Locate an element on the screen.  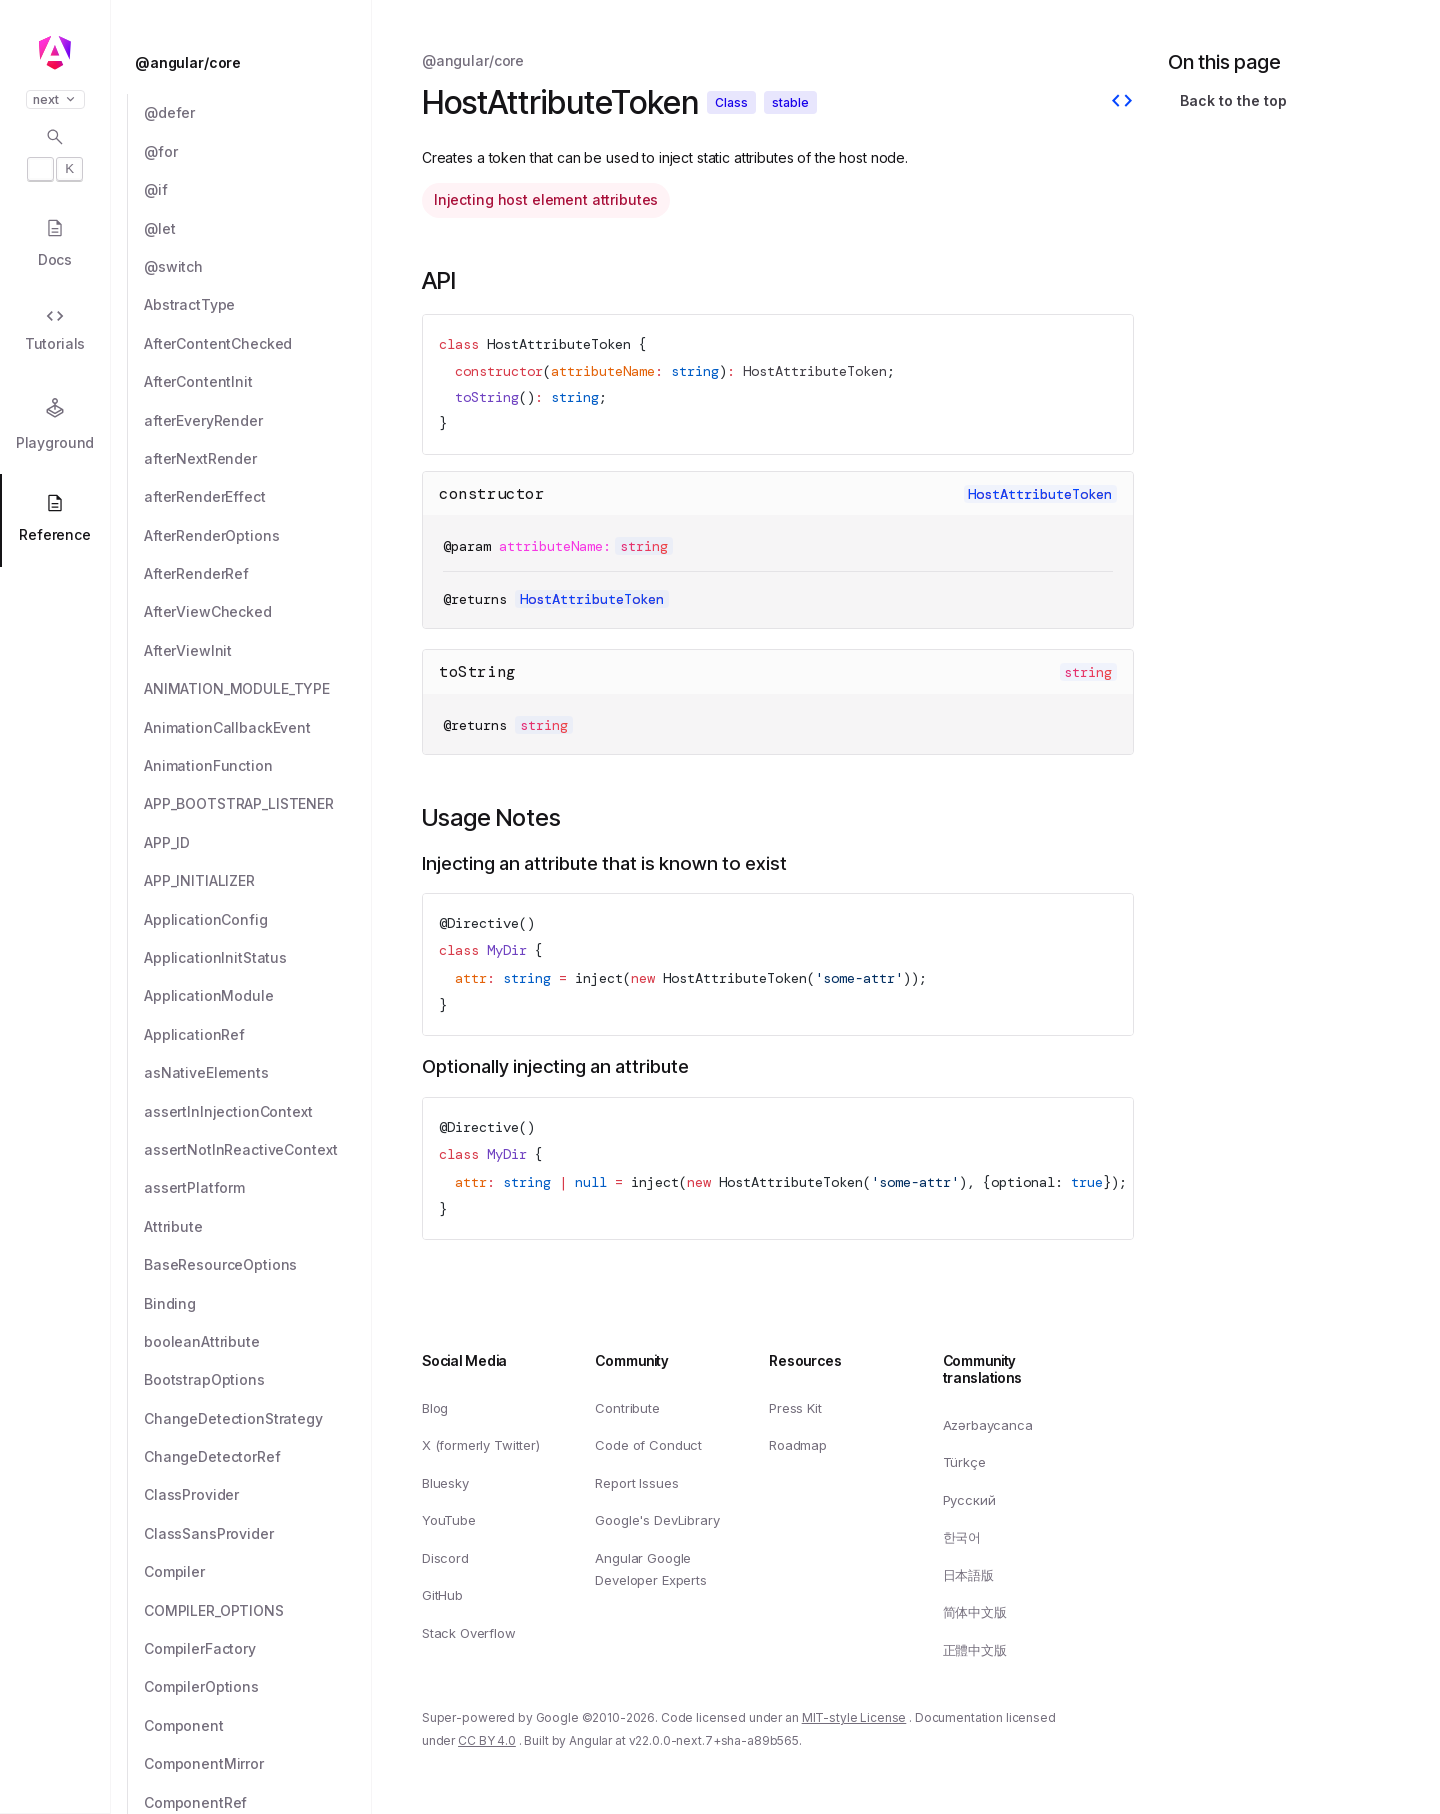
[View source] is located at coordinates (1122, 103).